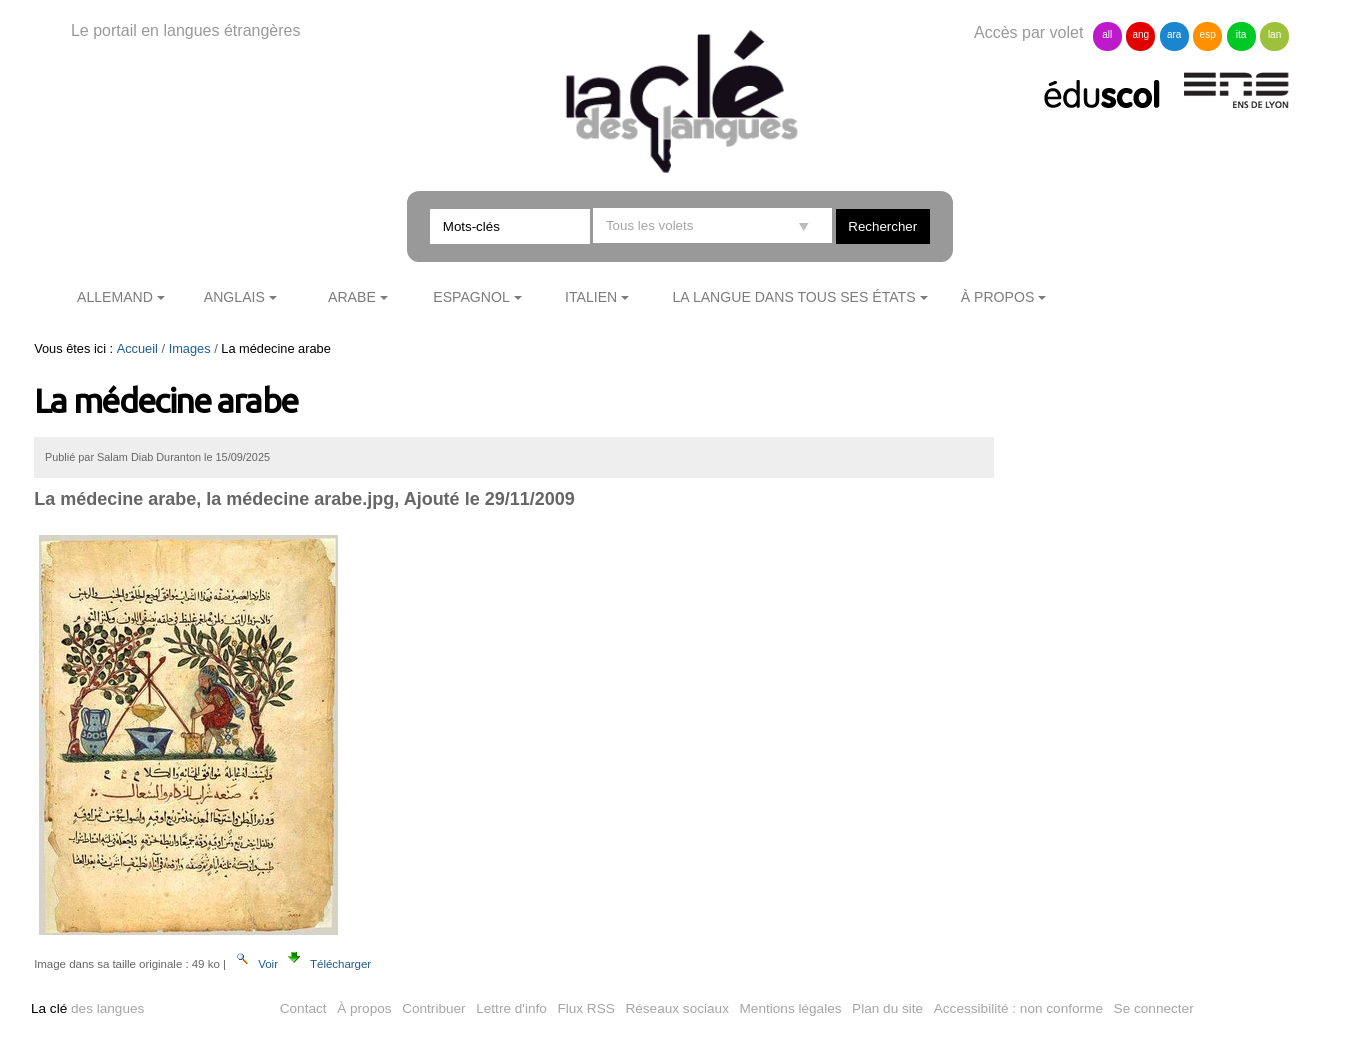  I want to click on Lettre d'info, so click(511, 1008).